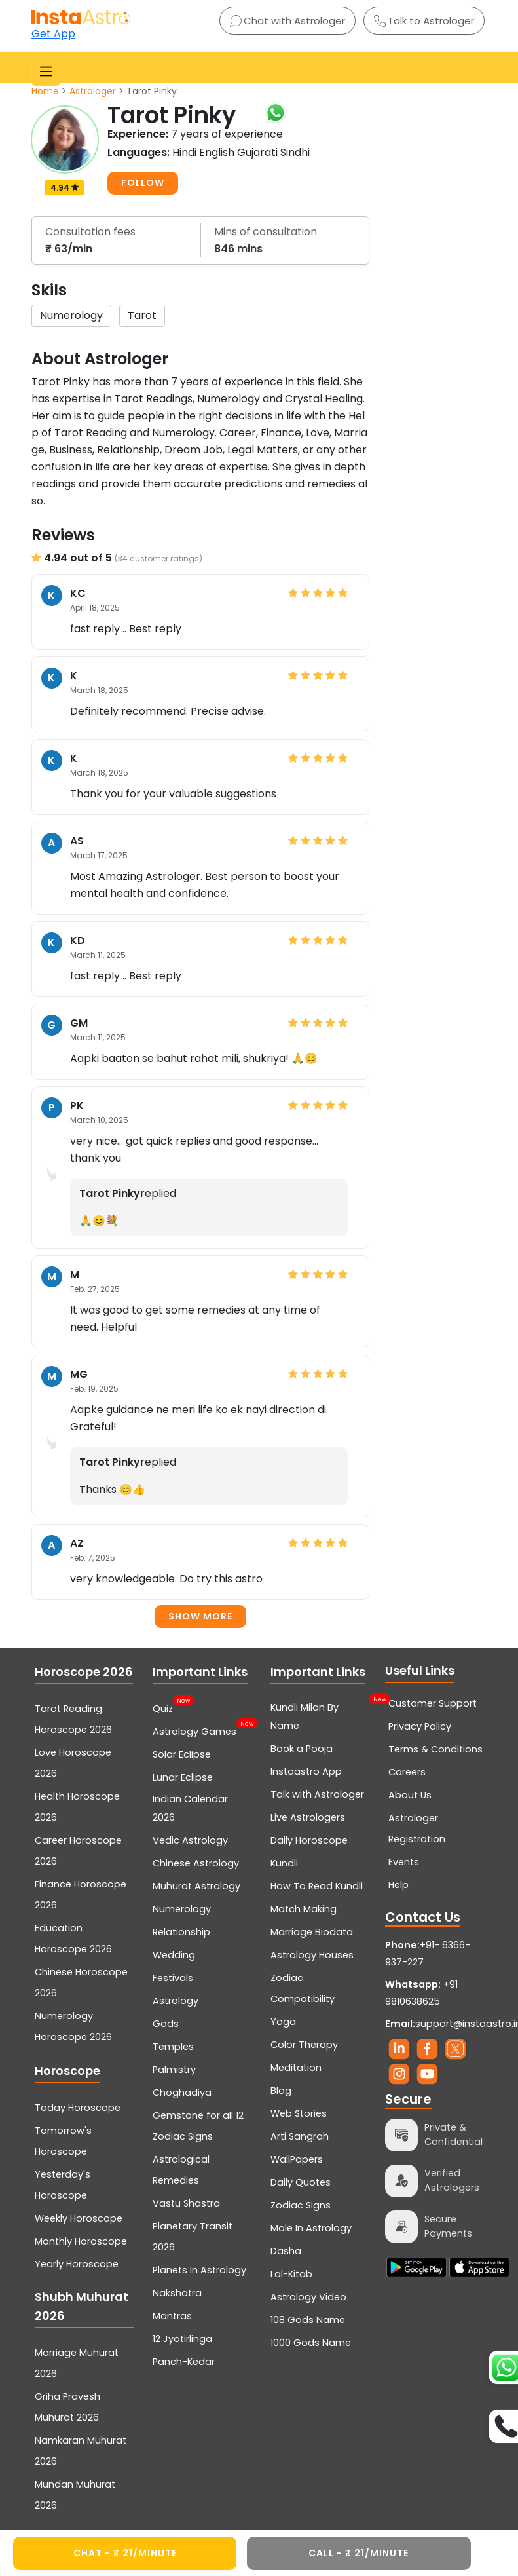 This screenshot has width=518, height=2576. Describe the element at coordinates (311, 2228) in the screenshot. I see `Mole In Astrology` at that location.